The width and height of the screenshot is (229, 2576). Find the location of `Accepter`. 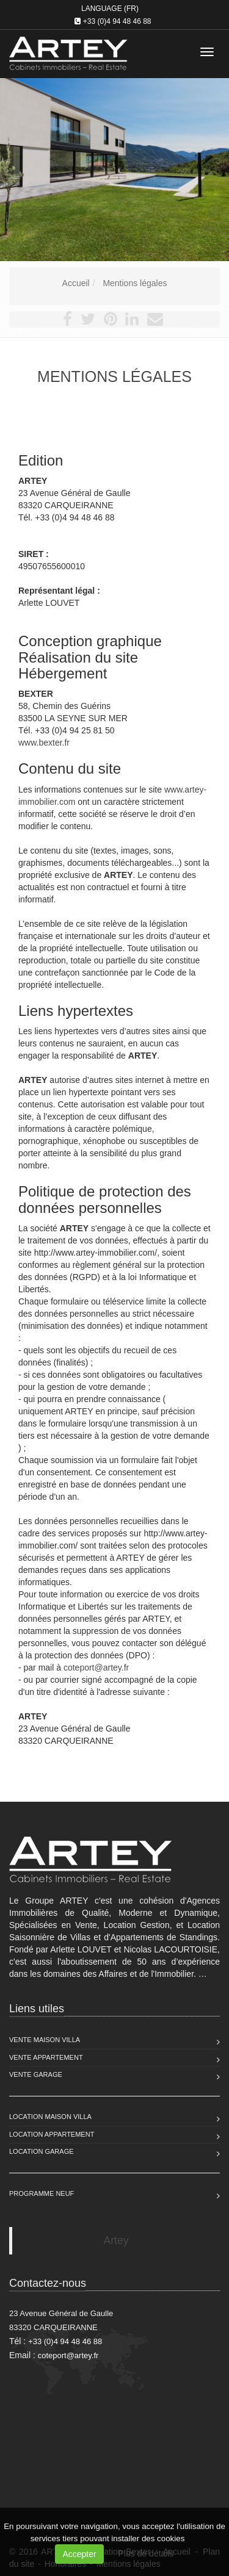

Accepter is located at coordinates (79, 2554).